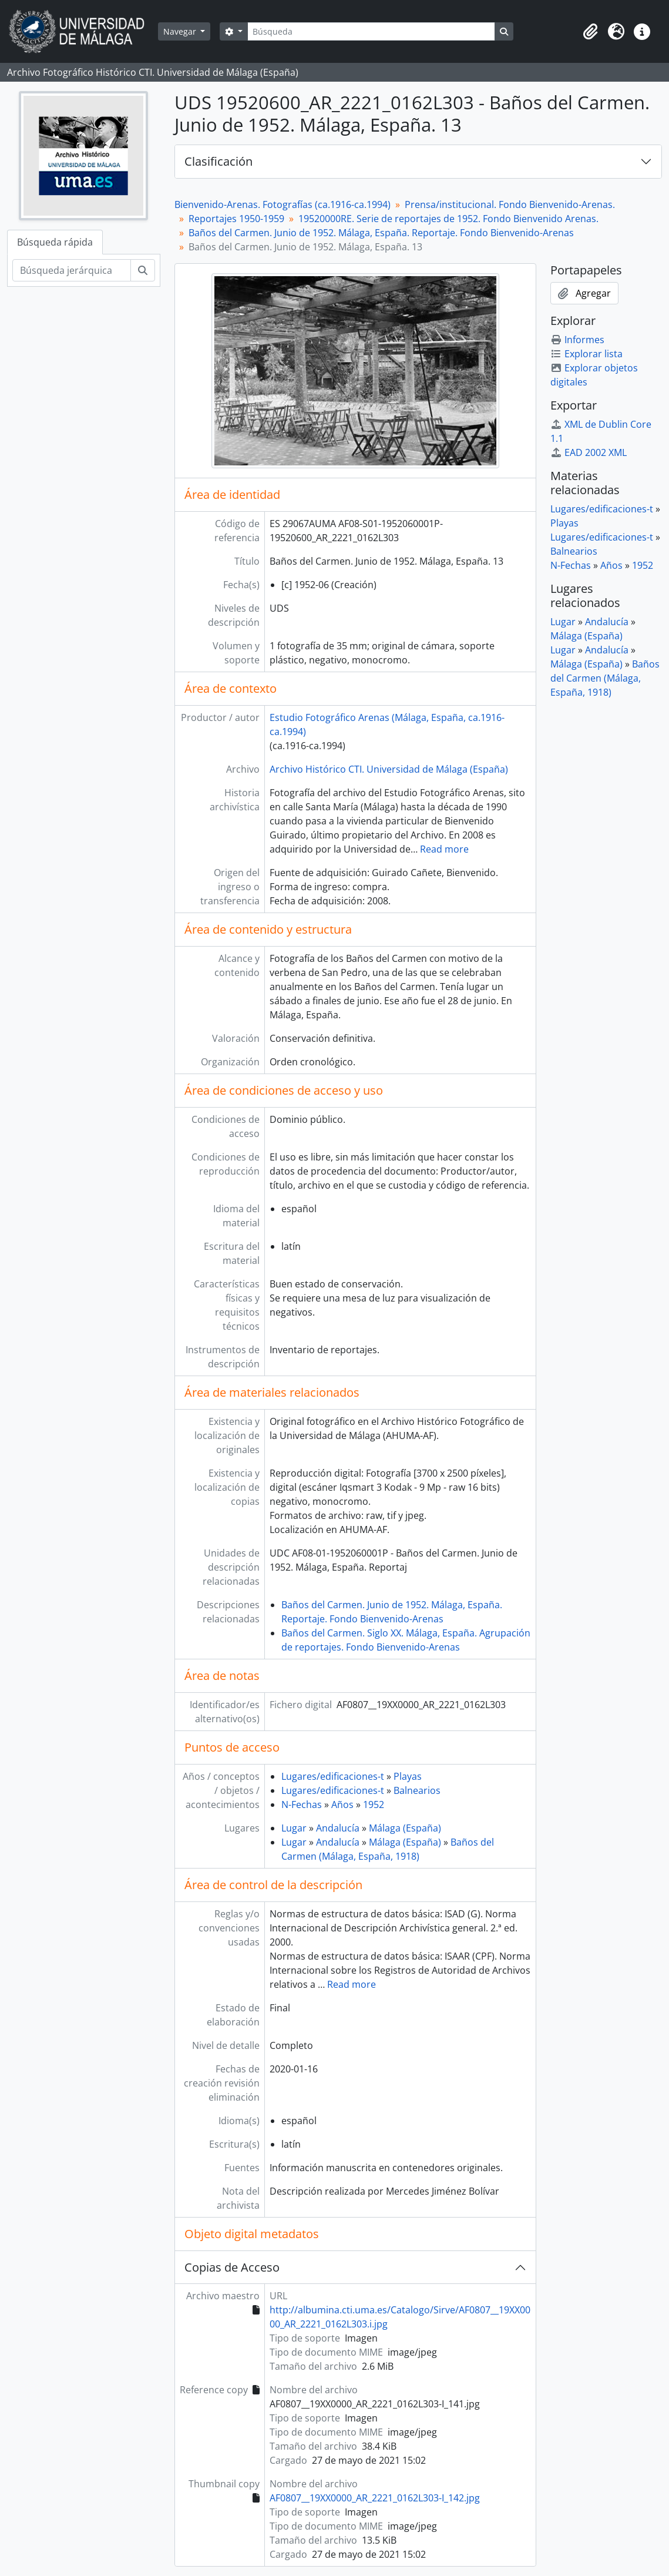 The image size is (669, 2576). Describe the element at coordinates (181, 31) in the screenshot. I see `Navegar` at that location.